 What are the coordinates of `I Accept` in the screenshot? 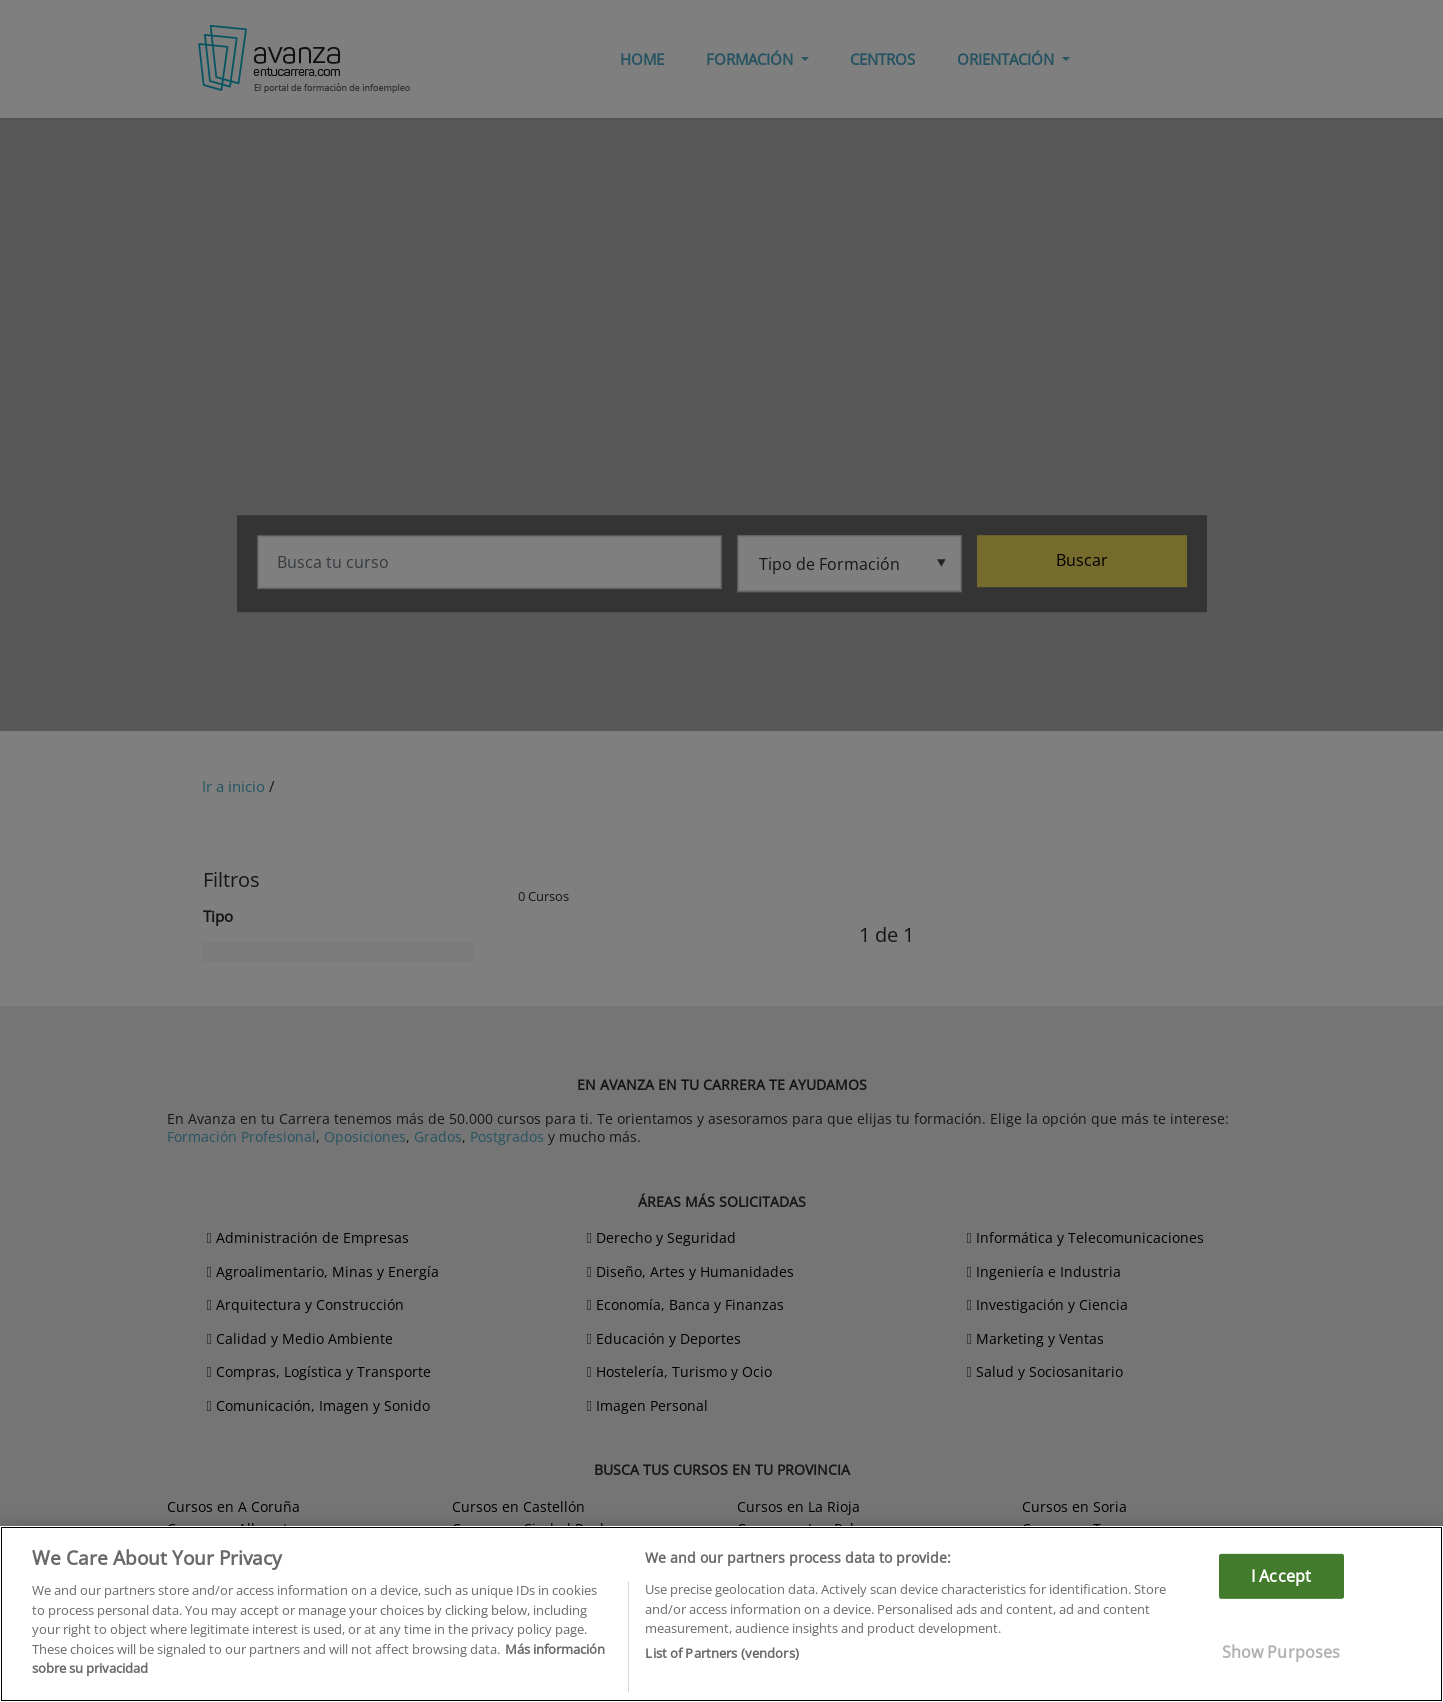 It's located at (1281, 1576).